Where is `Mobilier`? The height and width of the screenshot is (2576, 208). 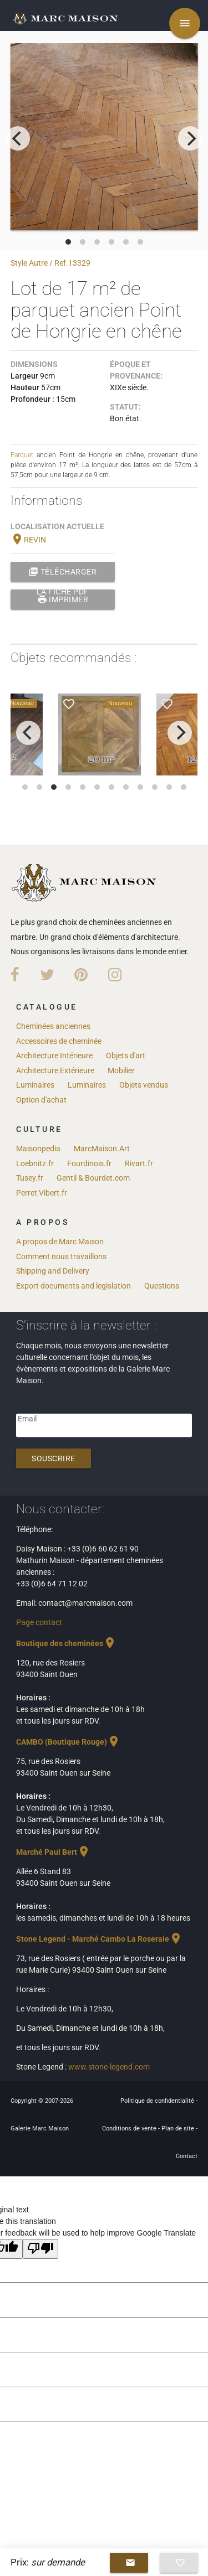 Mobilier is located at coordinates (121, 1070).